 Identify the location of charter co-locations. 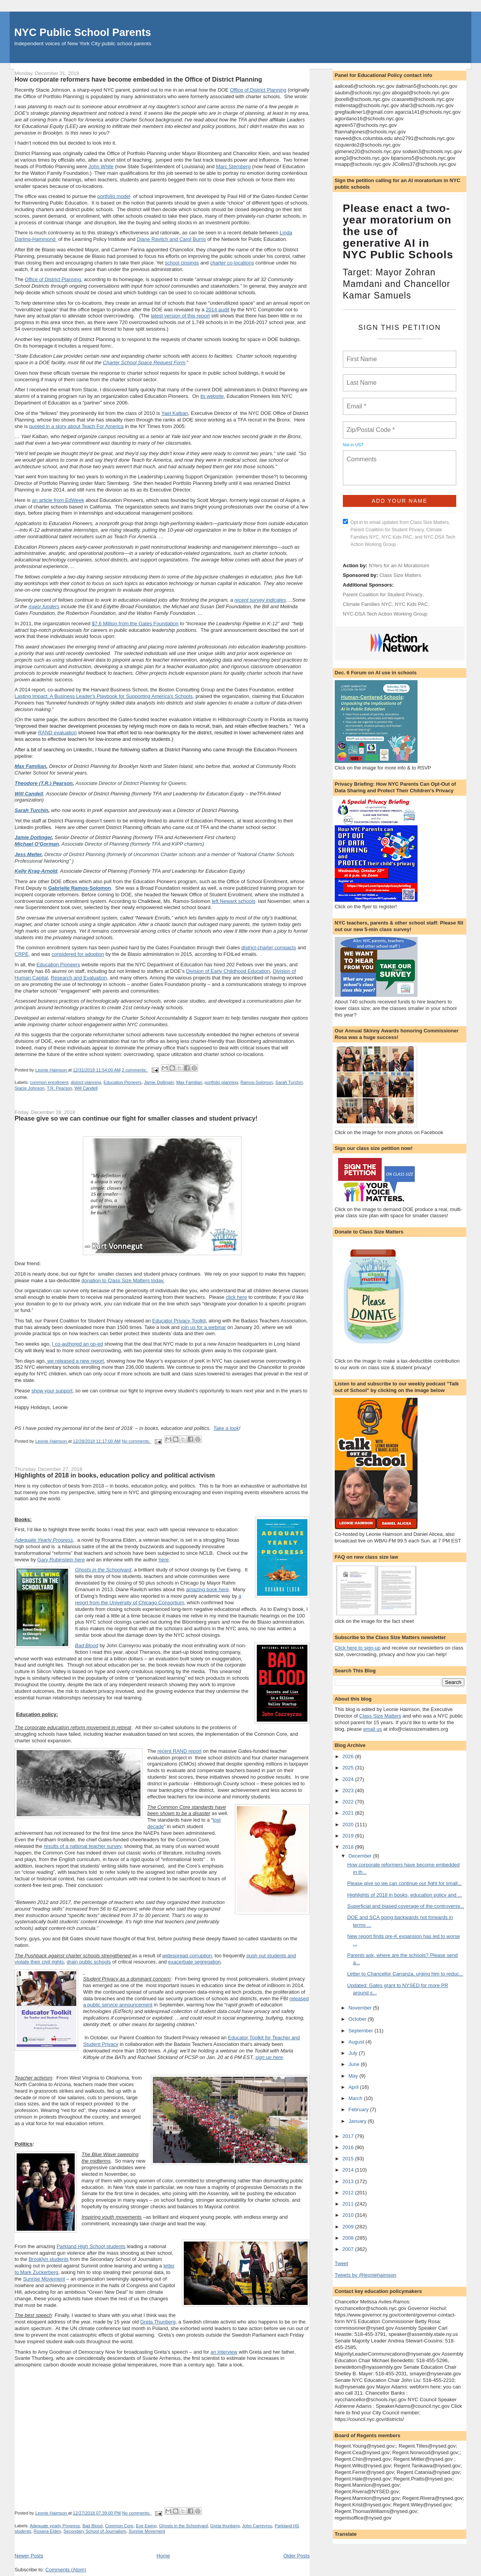
(232, 263).